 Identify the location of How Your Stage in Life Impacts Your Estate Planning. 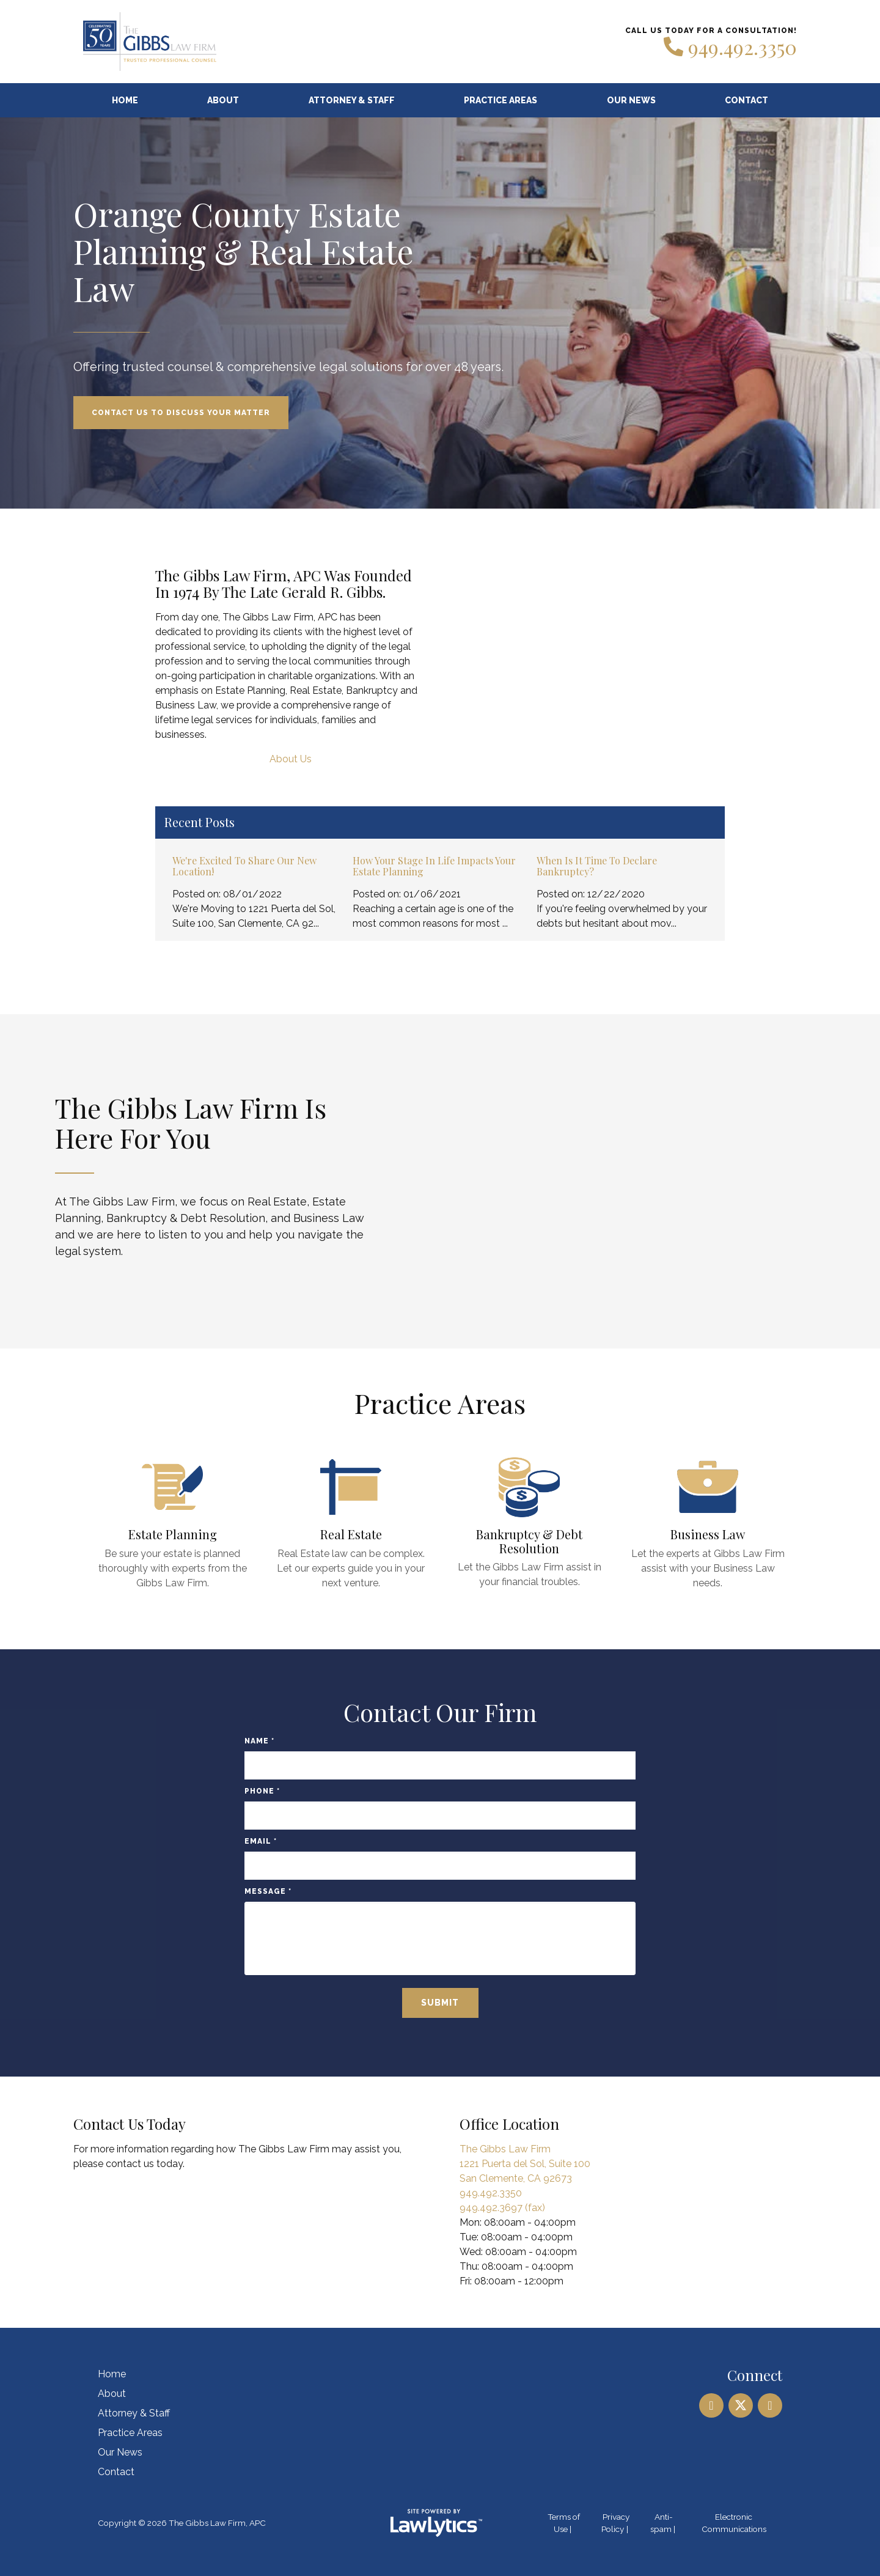
(434, 866).